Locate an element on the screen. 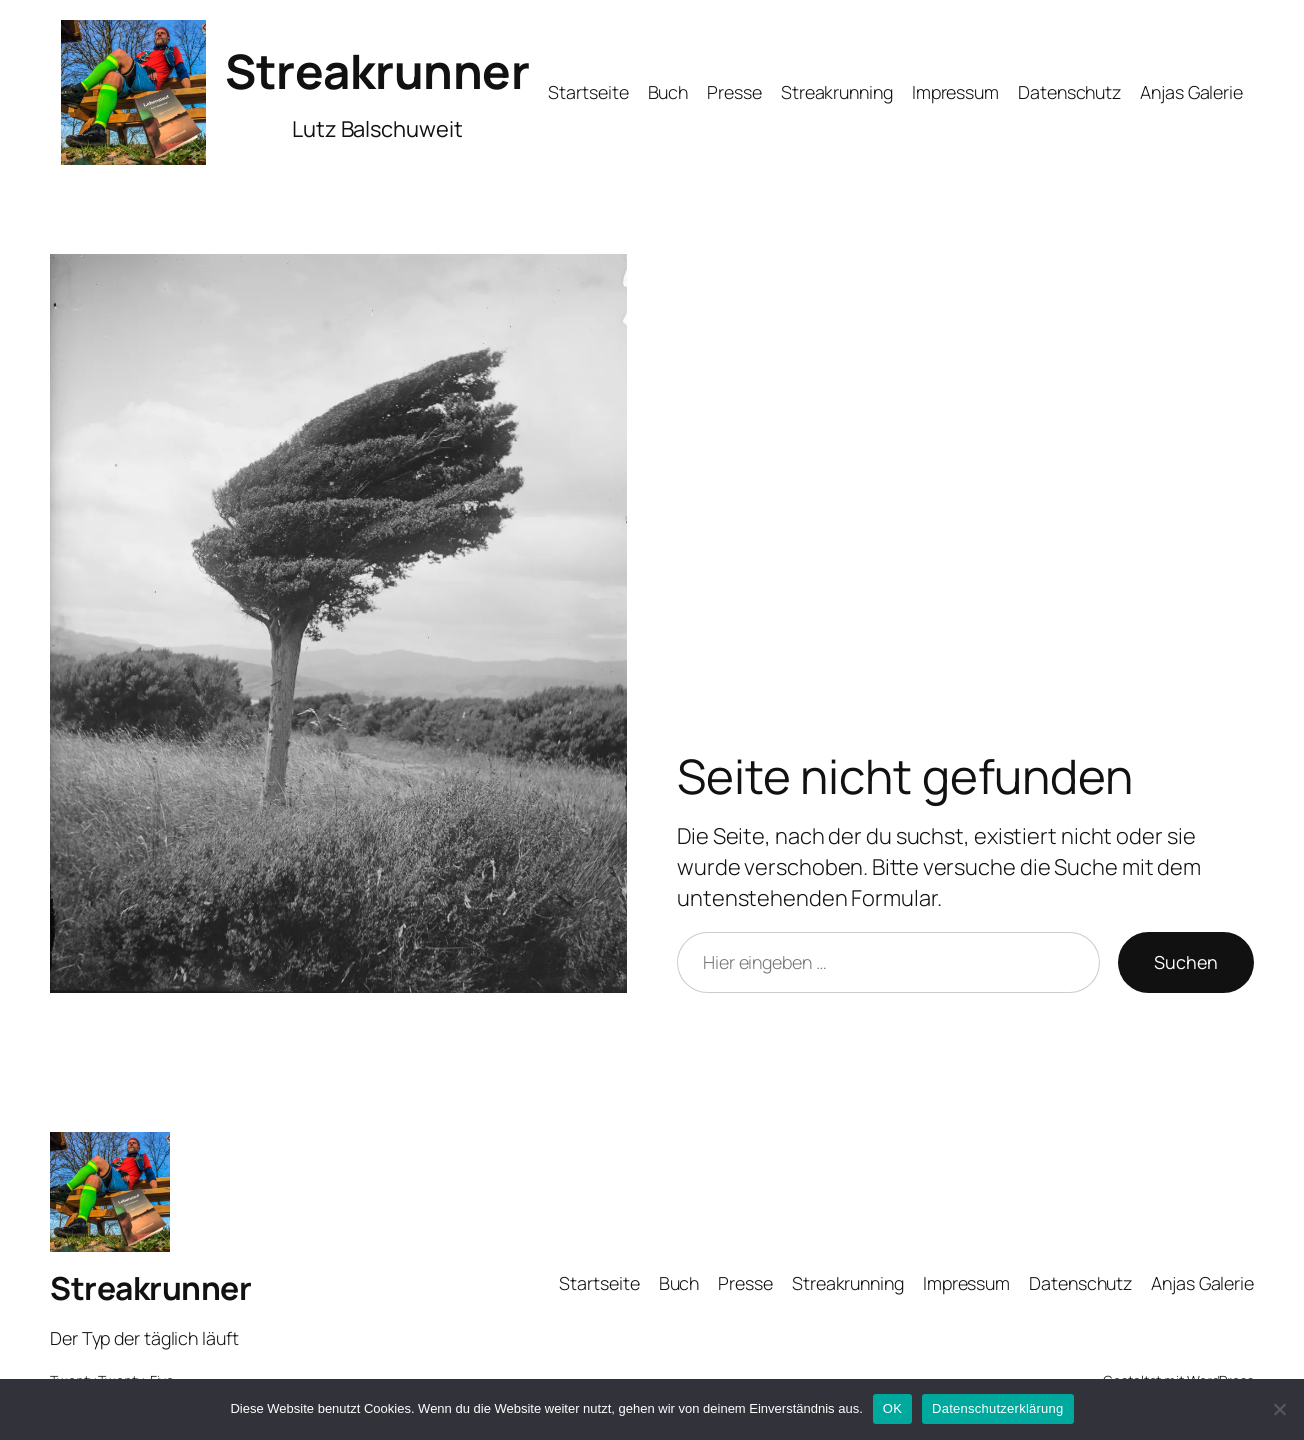 The image size is (1304, 1440). OK is located at coordinates (892, 1408).